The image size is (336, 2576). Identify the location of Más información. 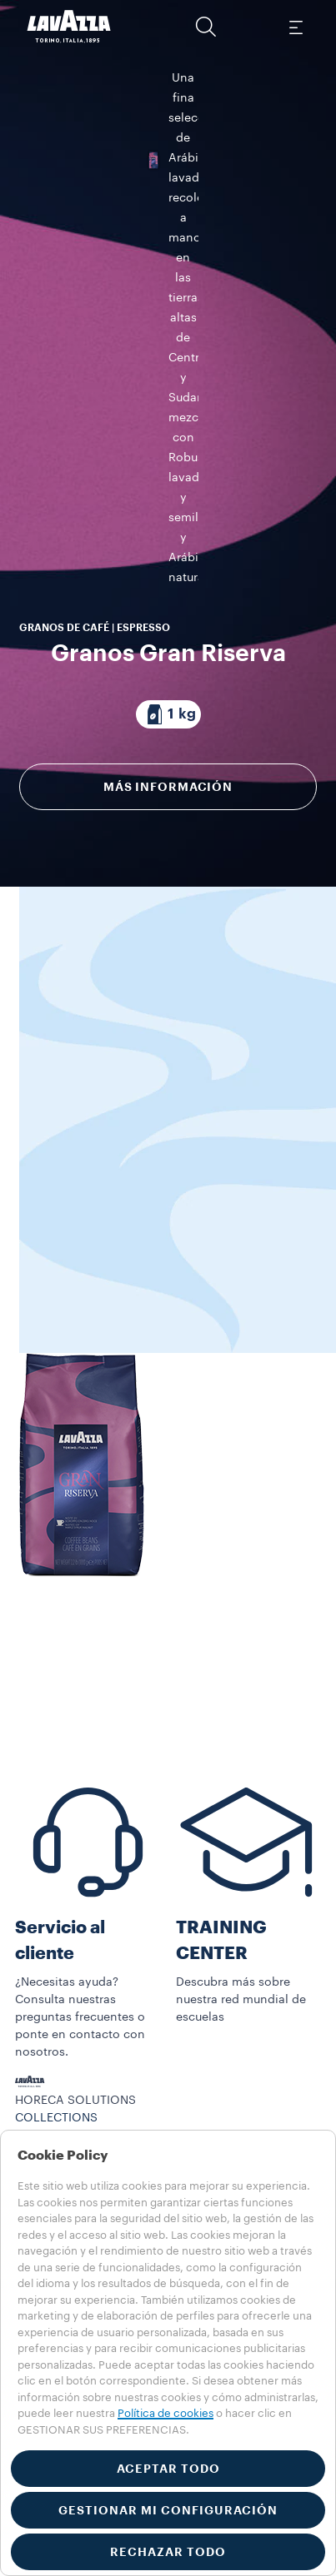
(168, 439).